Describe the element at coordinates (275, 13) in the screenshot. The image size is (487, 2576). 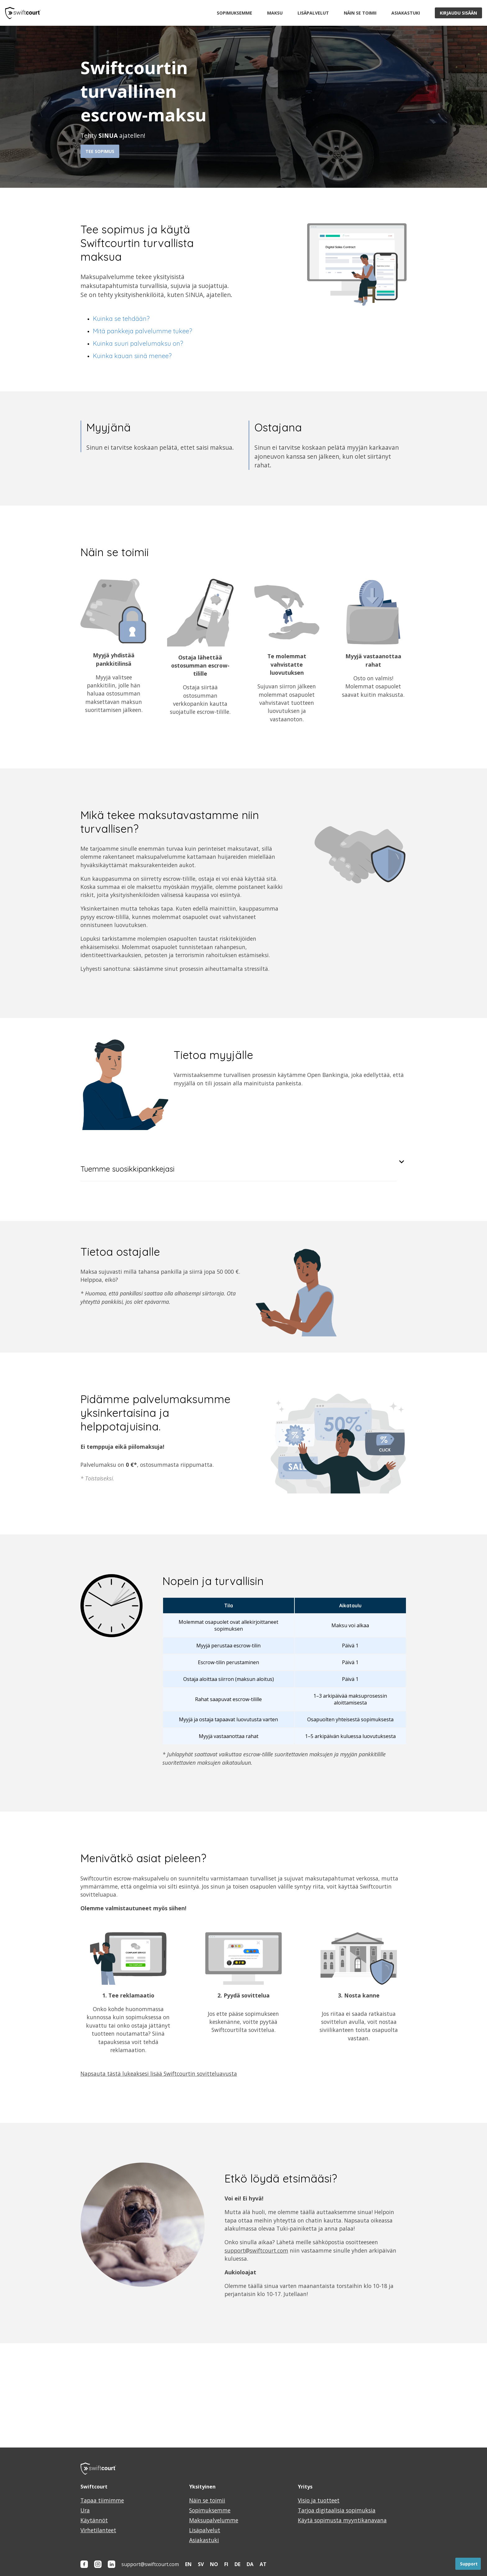
I see `Maksu` at that location.